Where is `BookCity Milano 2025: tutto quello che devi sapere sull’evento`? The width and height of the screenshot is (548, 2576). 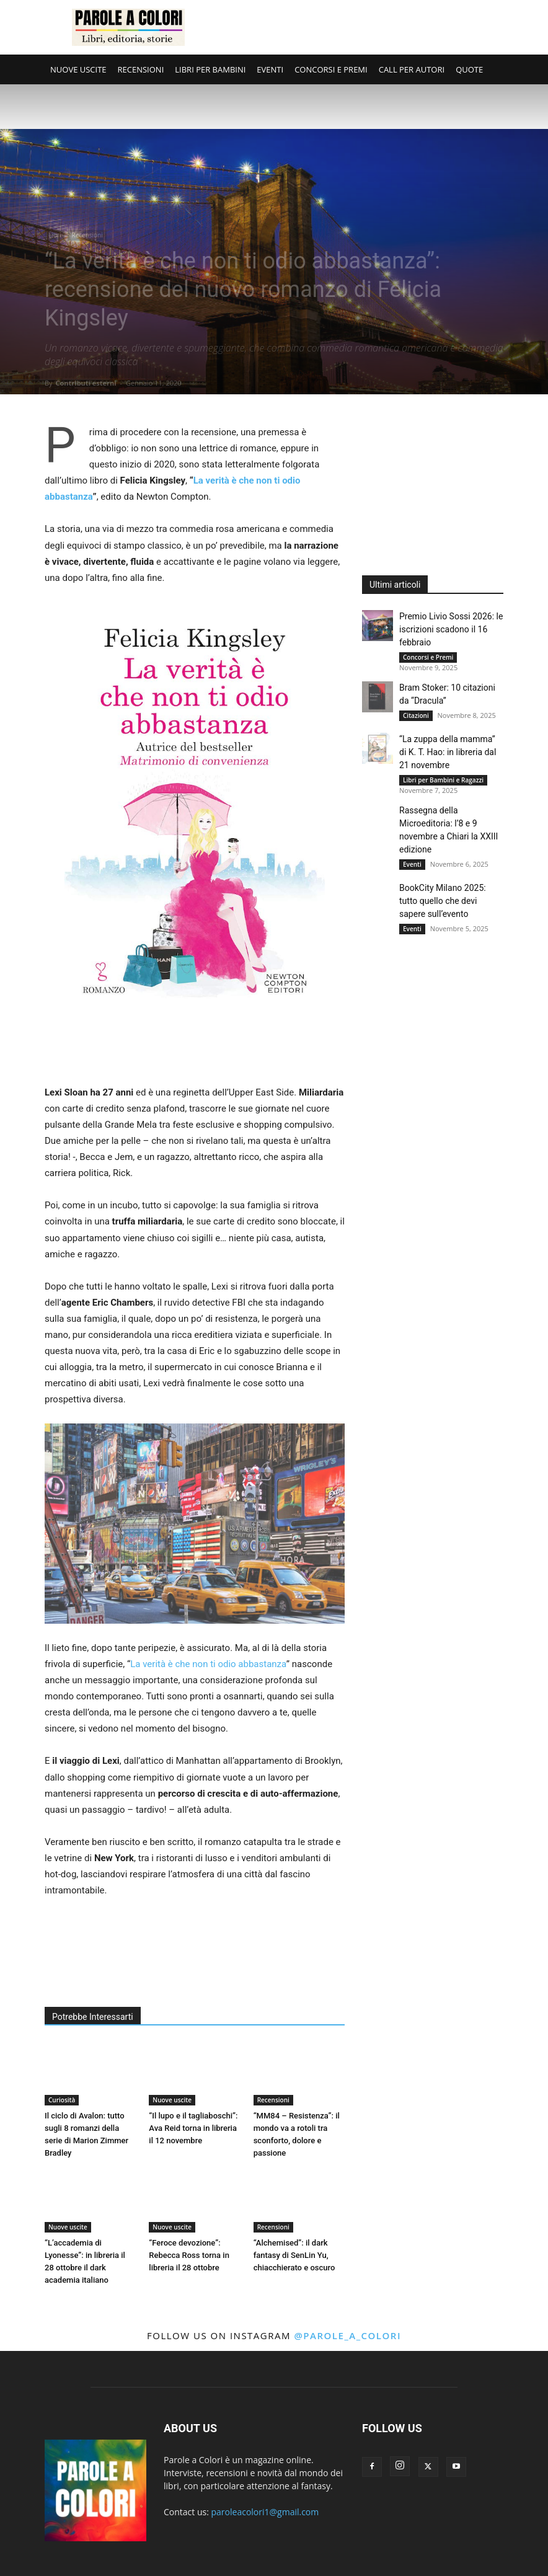 BookCity Milano 2025: tutto quello che devi sapere sull’evento is located at coordinates (442, 901).